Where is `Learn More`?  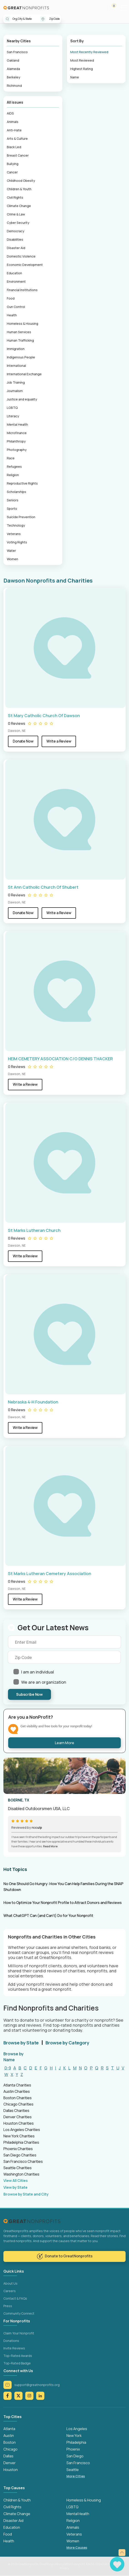
Learn More is located at coordinates (64, 1743).